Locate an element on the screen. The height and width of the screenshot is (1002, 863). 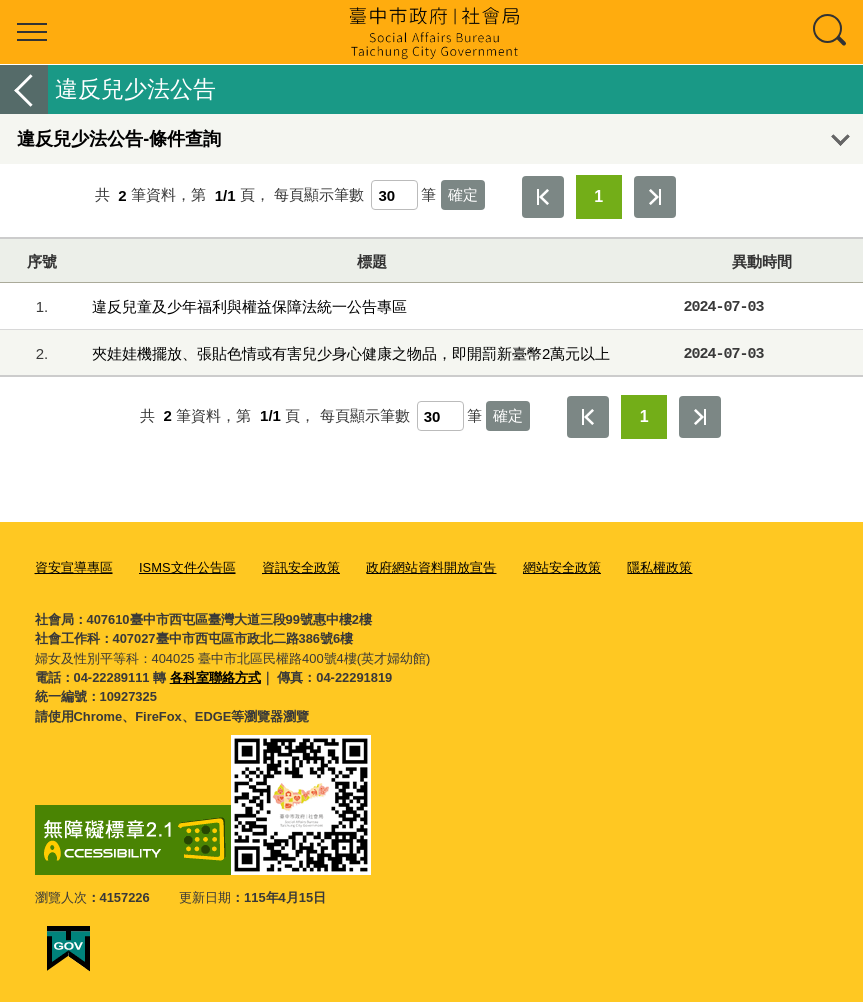
最後一頁 is located at coordinates (655, 197).